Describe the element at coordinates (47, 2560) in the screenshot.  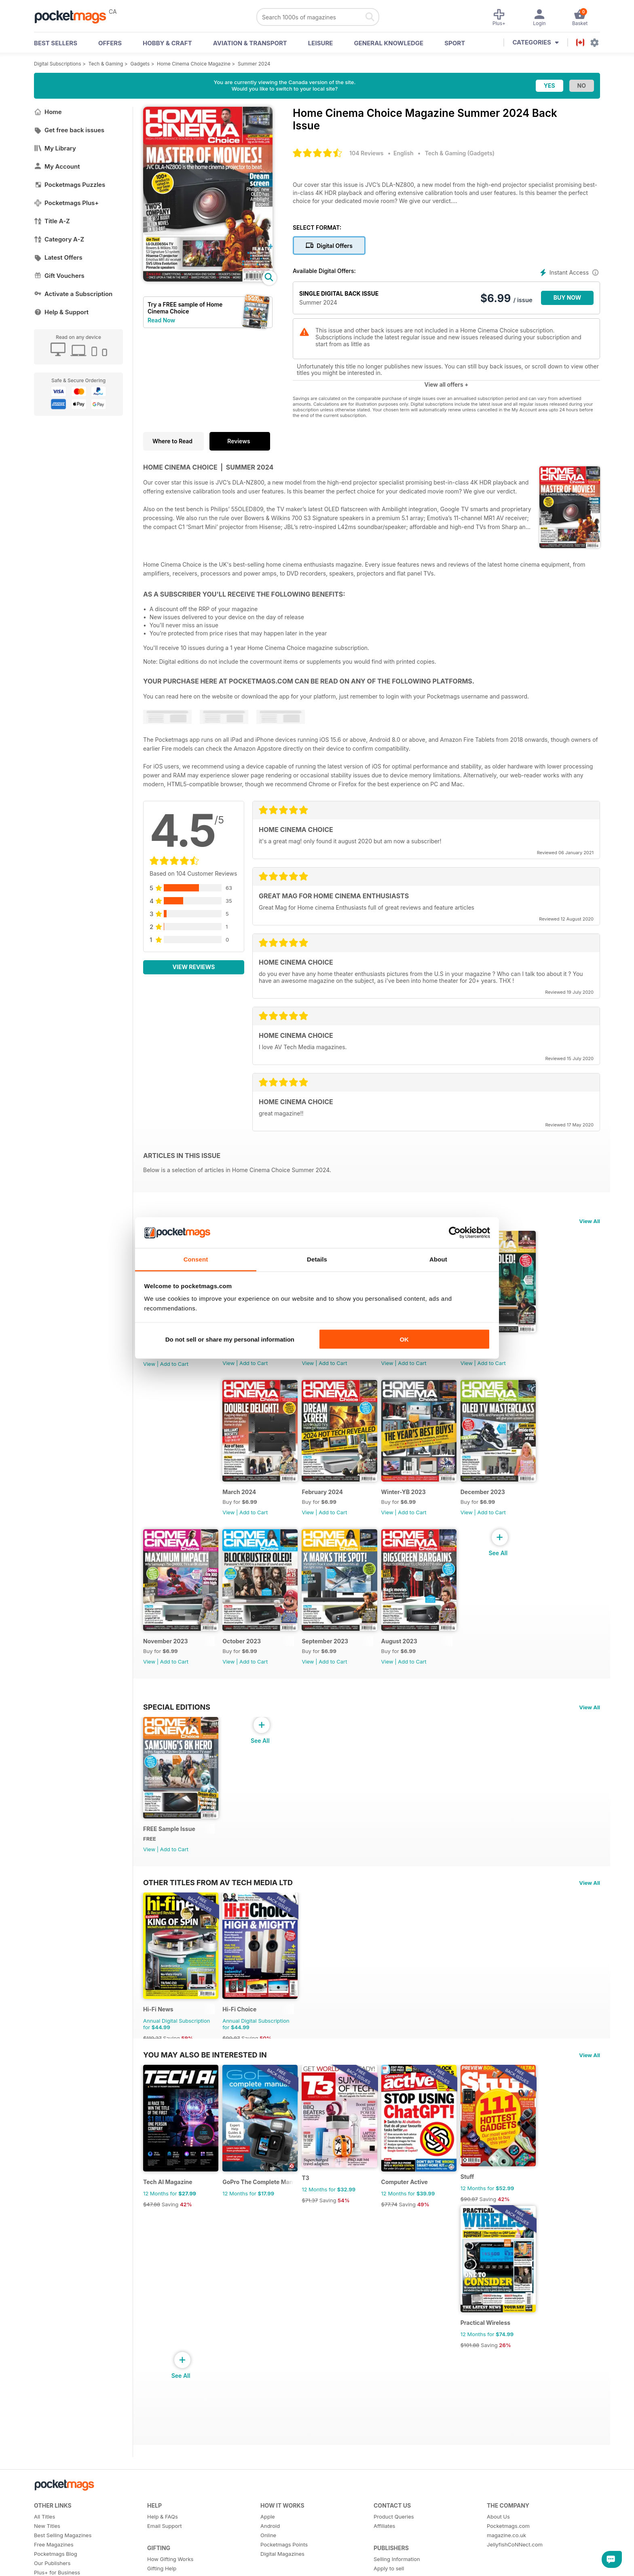
I see `New Titles` at that location.